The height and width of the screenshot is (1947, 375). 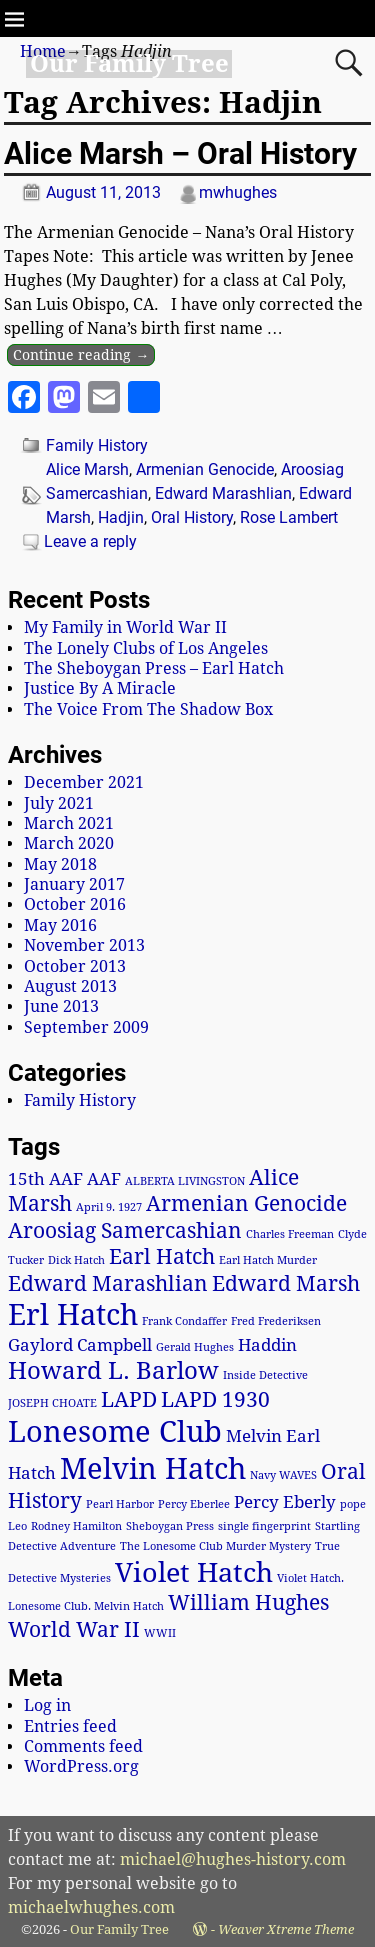 What do you see at coordinates (70, 1726) in the screenshot?
I see `Entries feed` at bounding box center [70, 1726].